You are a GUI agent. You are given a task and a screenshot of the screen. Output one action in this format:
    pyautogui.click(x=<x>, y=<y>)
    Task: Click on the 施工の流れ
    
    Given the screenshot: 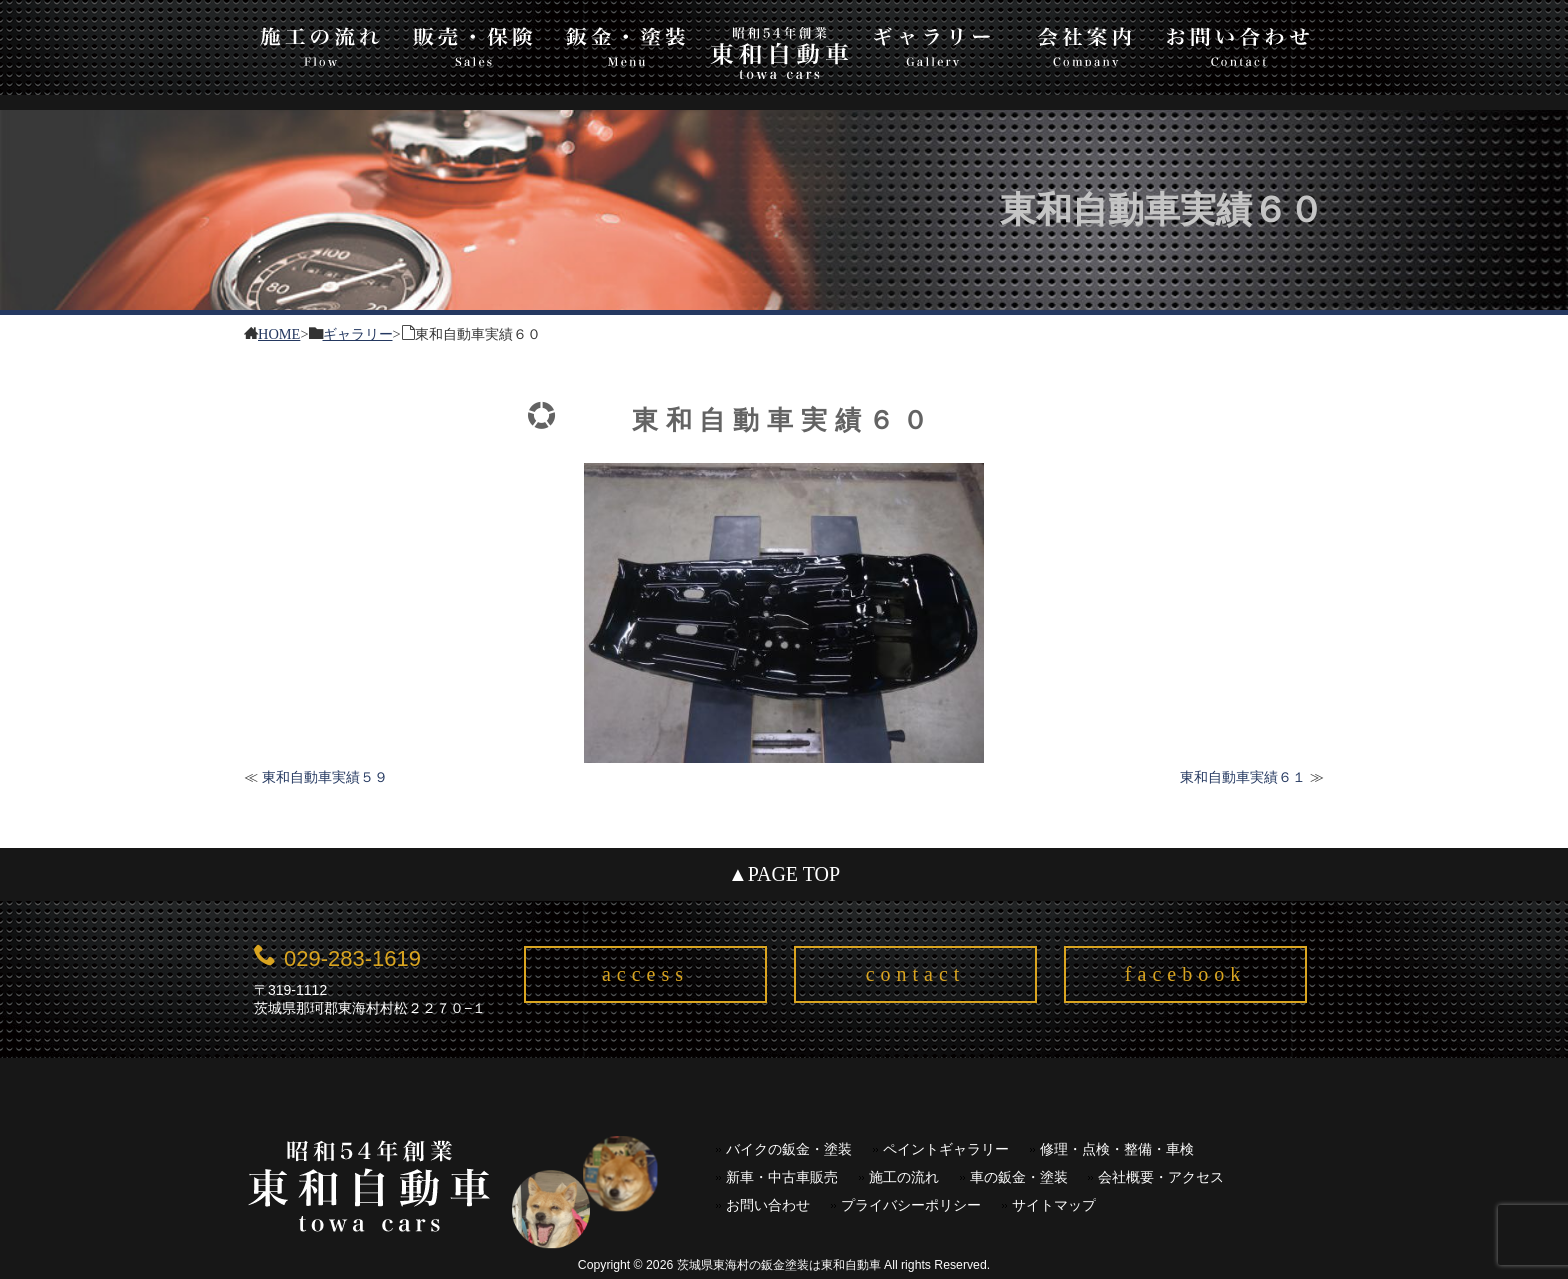 What is the action you would take?
    pyautogui.click(x=320, y=43)
    